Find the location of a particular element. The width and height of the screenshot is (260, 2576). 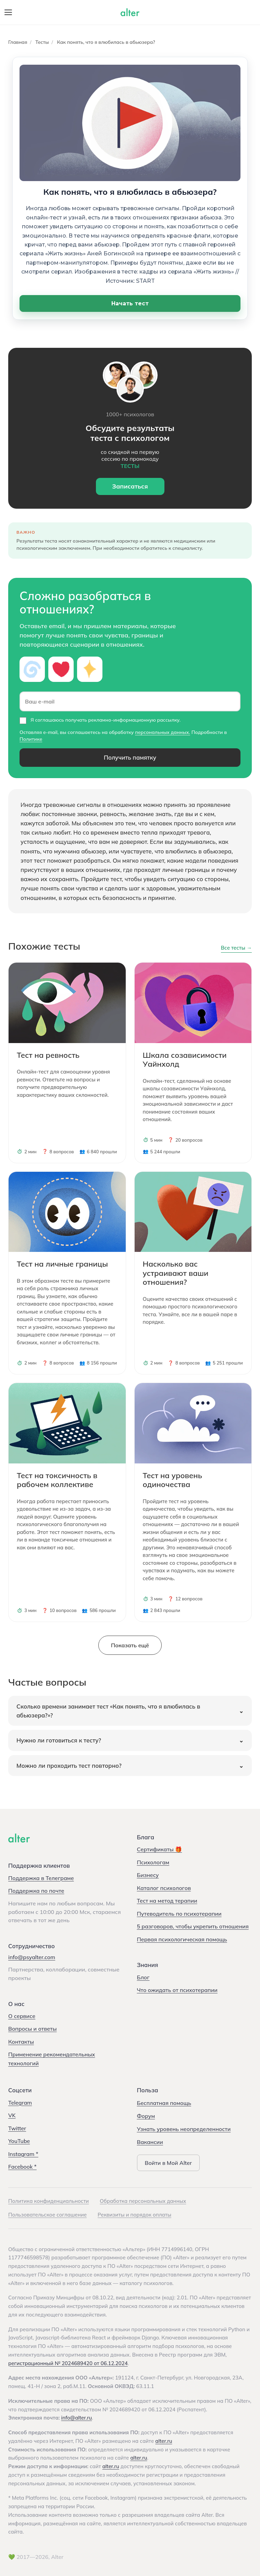

Начать тест is located at coordinates (130, 303).